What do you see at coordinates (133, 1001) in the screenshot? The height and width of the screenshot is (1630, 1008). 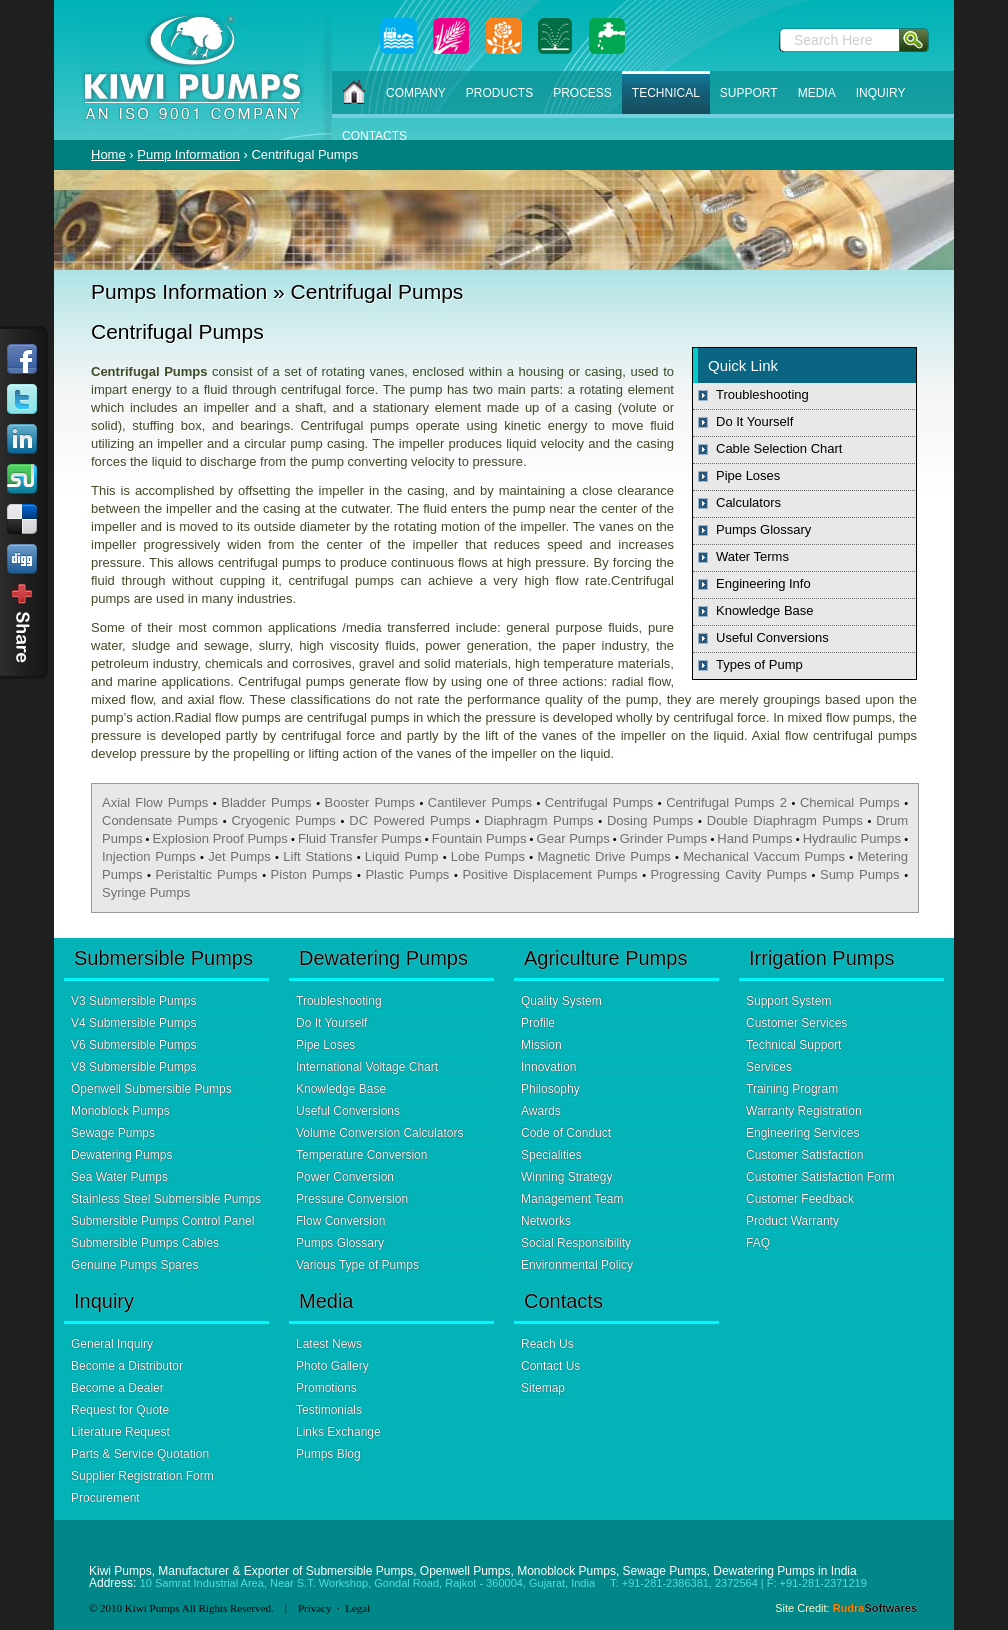 I see `V3 Submersible Pumps` at bounding box center [133, 1001].